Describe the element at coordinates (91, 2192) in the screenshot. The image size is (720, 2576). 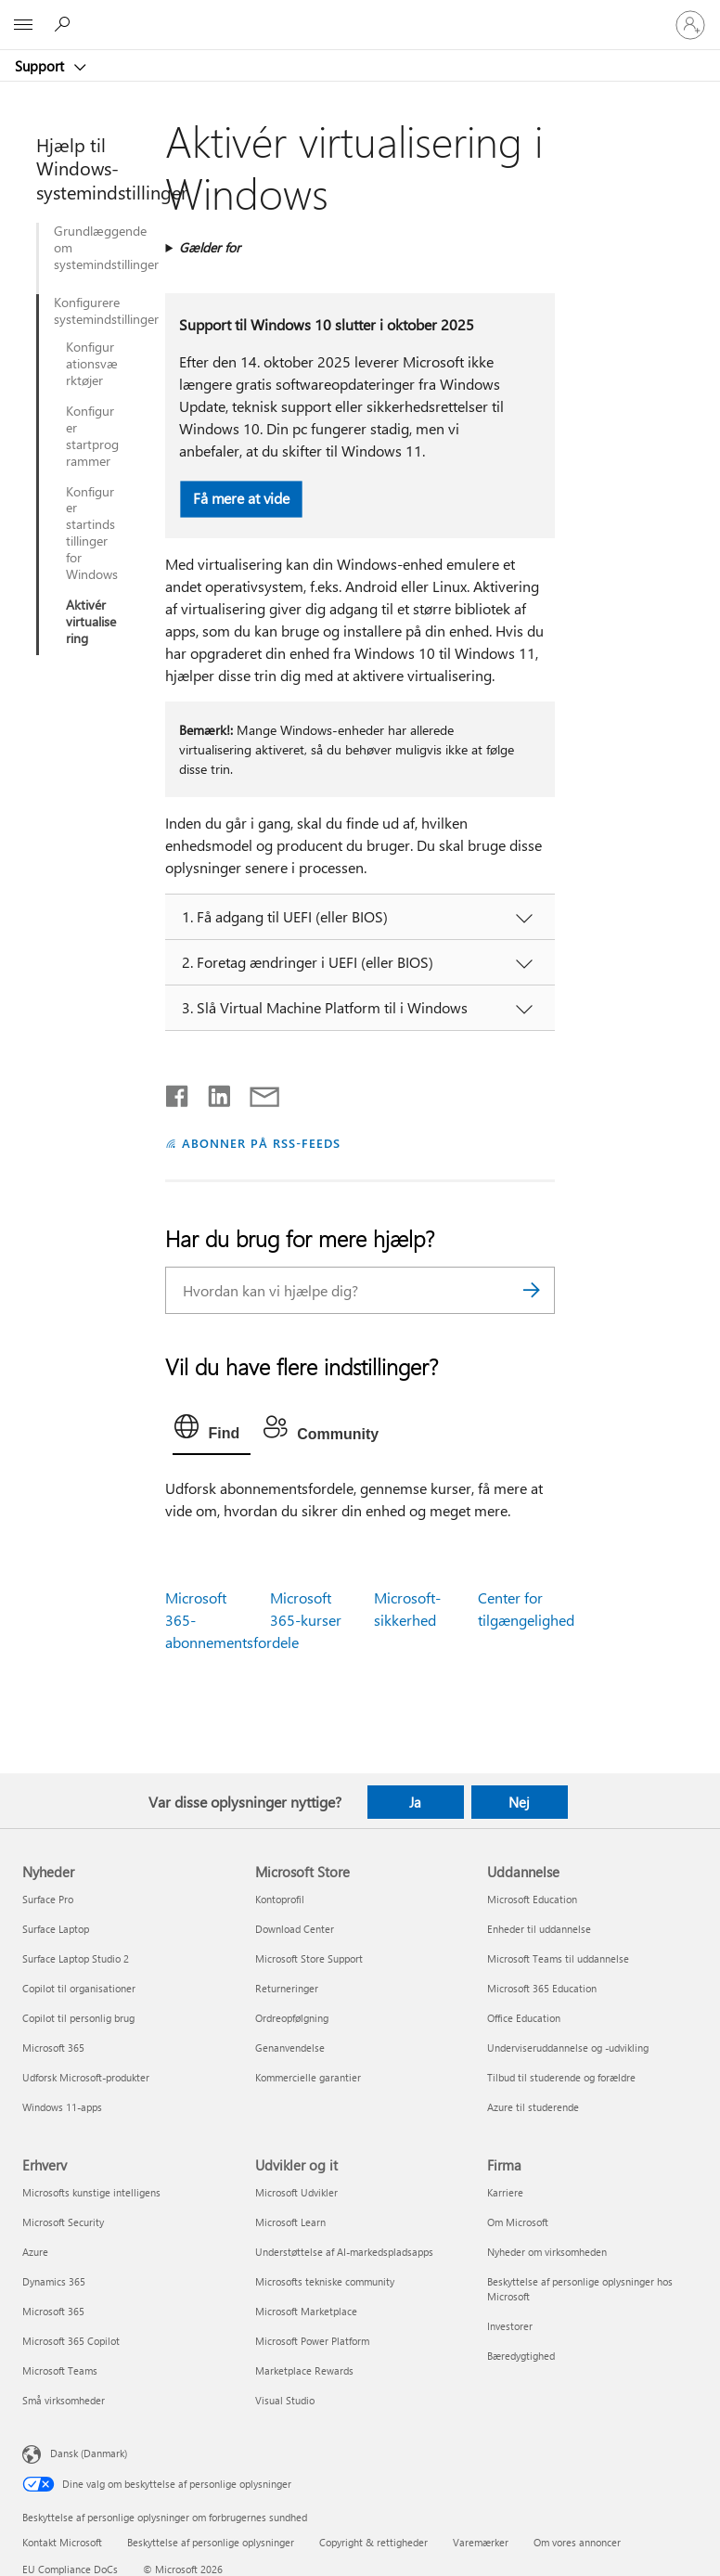
I see `Microsofts kunstige intelligens [Microsofts kunstige intelligens Erhverv]` at that location.